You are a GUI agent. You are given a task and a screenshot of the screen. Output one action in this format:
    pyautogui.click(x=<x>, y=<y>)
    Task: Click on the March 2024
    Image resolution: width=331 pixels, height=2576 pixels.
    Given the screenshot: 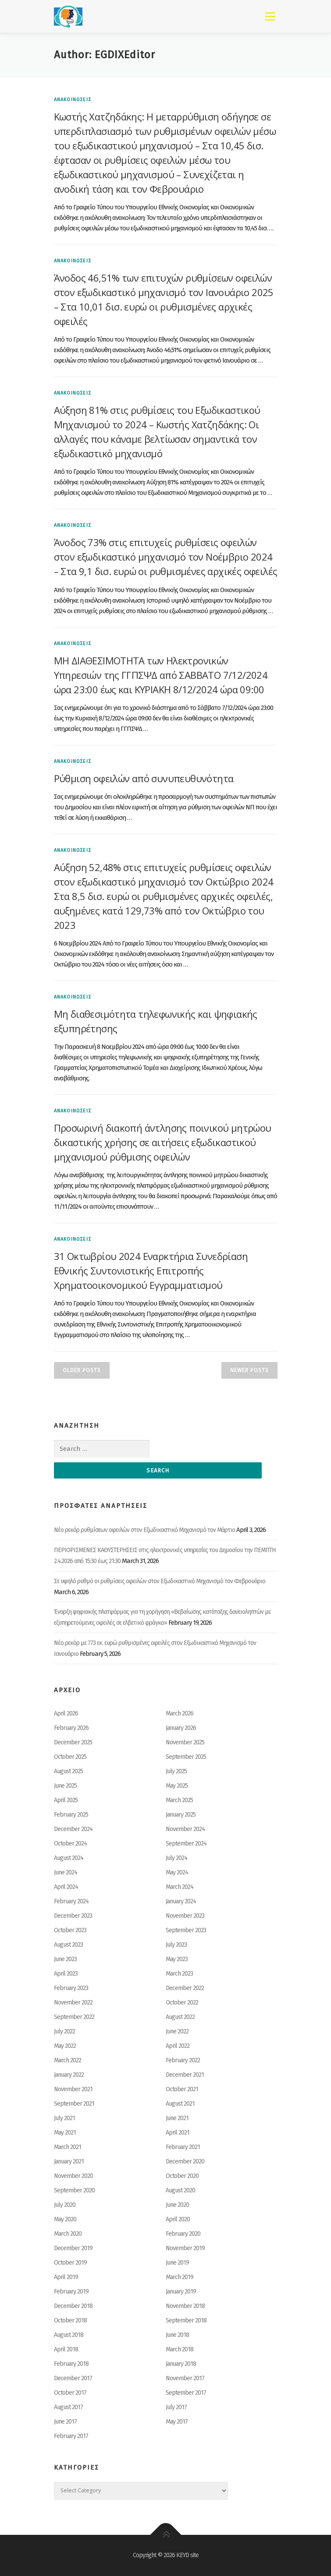 What is the action you would take?
    pyautogui.click(x=179, y=1887)
    